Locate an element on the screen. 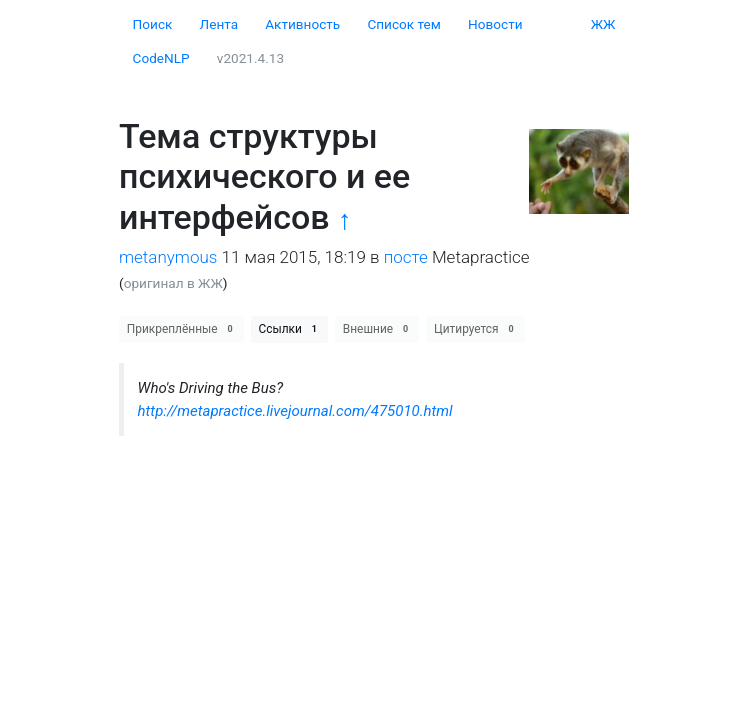 Image resolution: width=748 pixels, height=720 pixels. ЖЖ is located at coordinates (603, 24).